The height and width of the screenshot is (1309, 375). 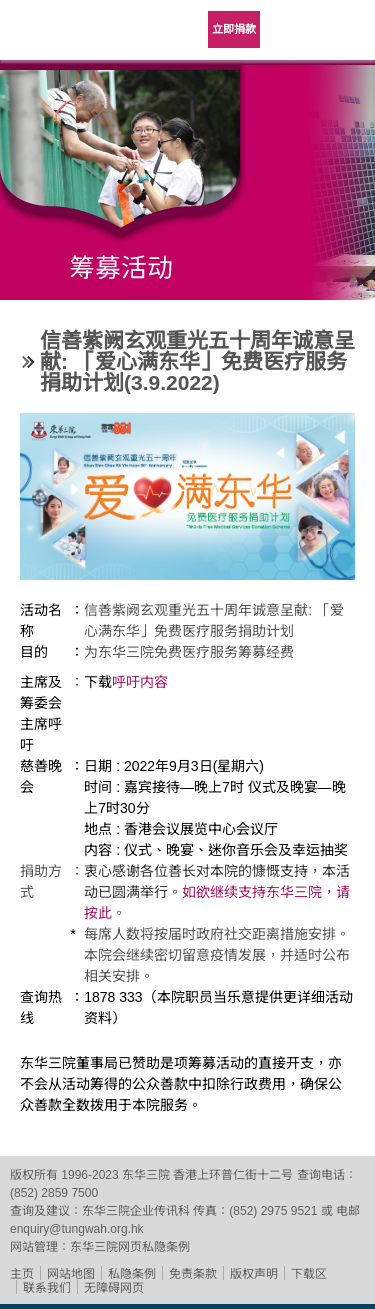 What do you see at coordinates (295, 30) in the screenshot?
I see `Language Menu` at bounding box center [295, 30].